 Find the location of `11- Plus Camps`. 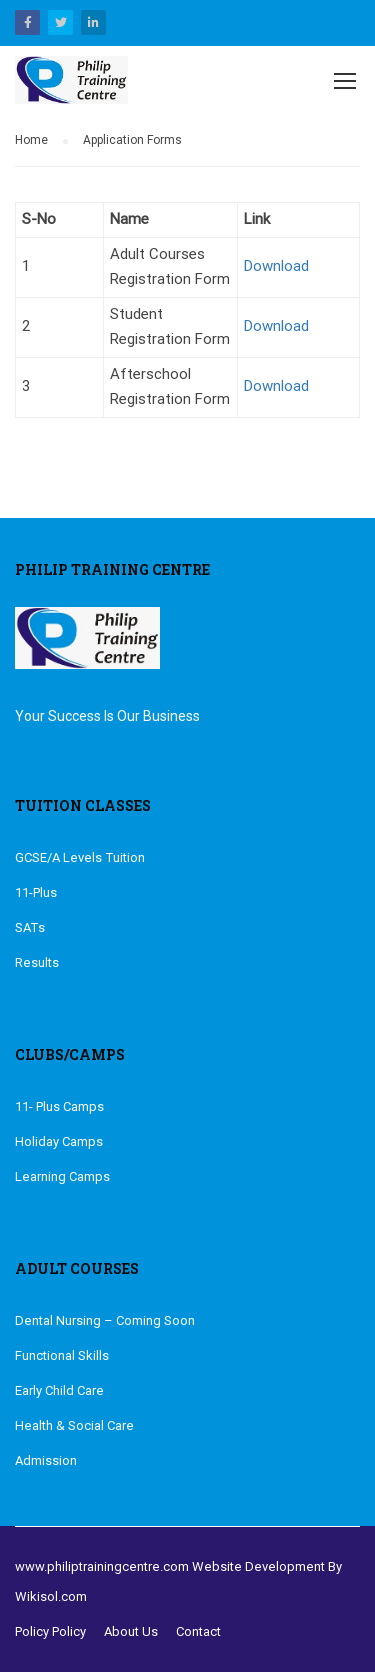

11- Plus Camps is located at coordinates (59, 1106).